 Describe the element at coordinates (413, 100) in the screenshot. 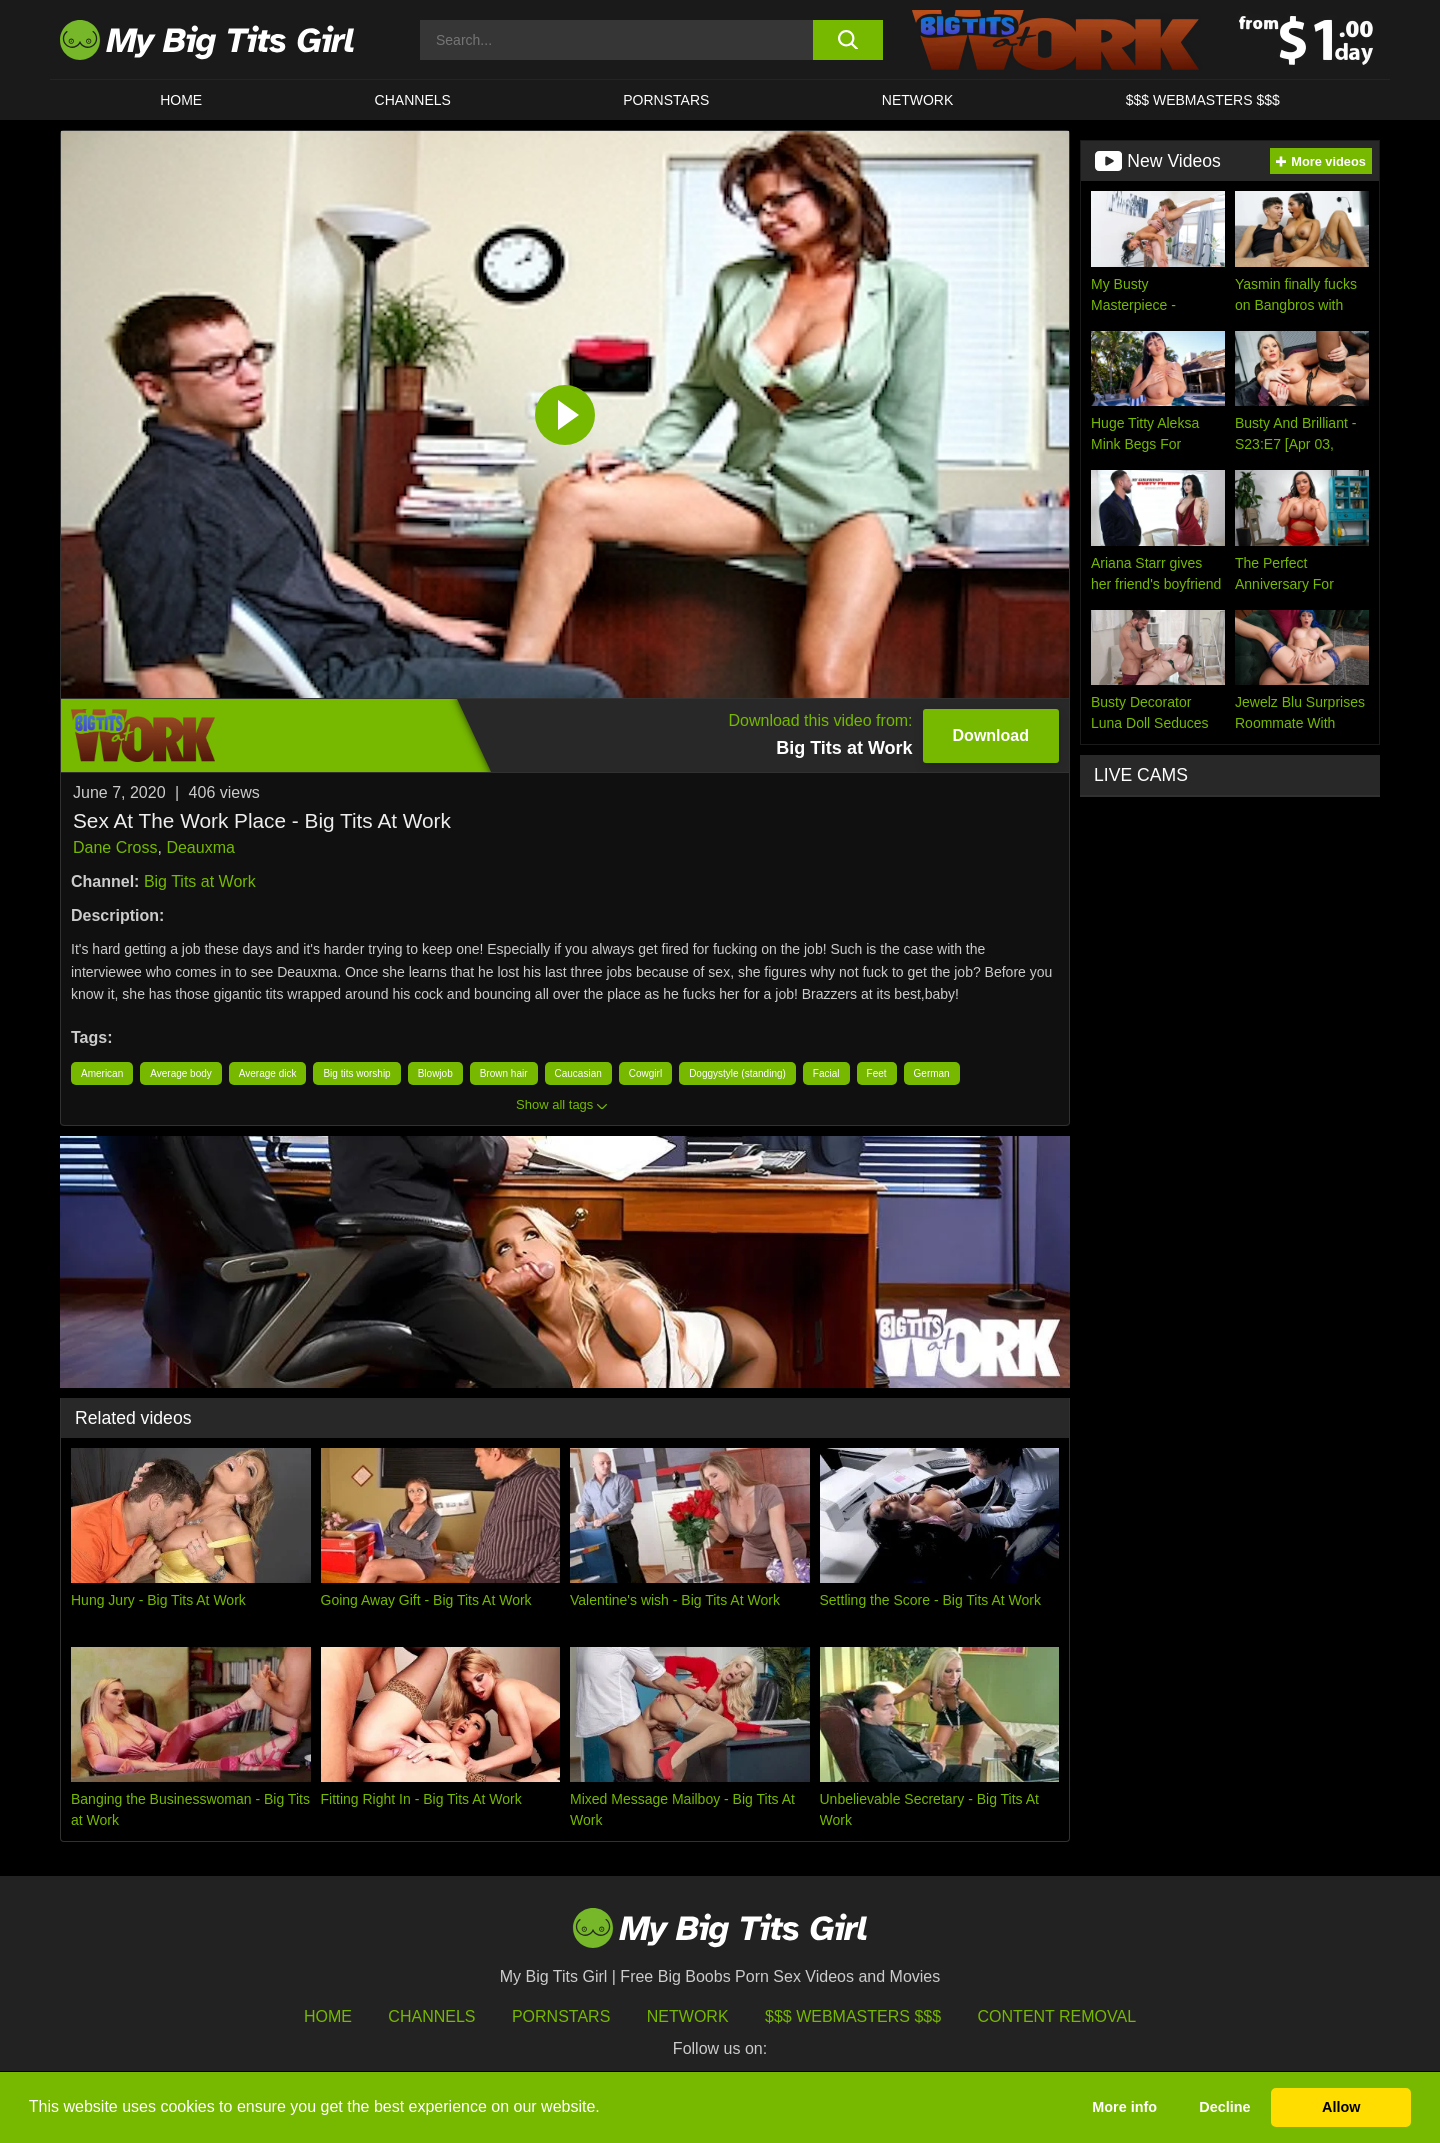

I see `CHANNELS` at that location.